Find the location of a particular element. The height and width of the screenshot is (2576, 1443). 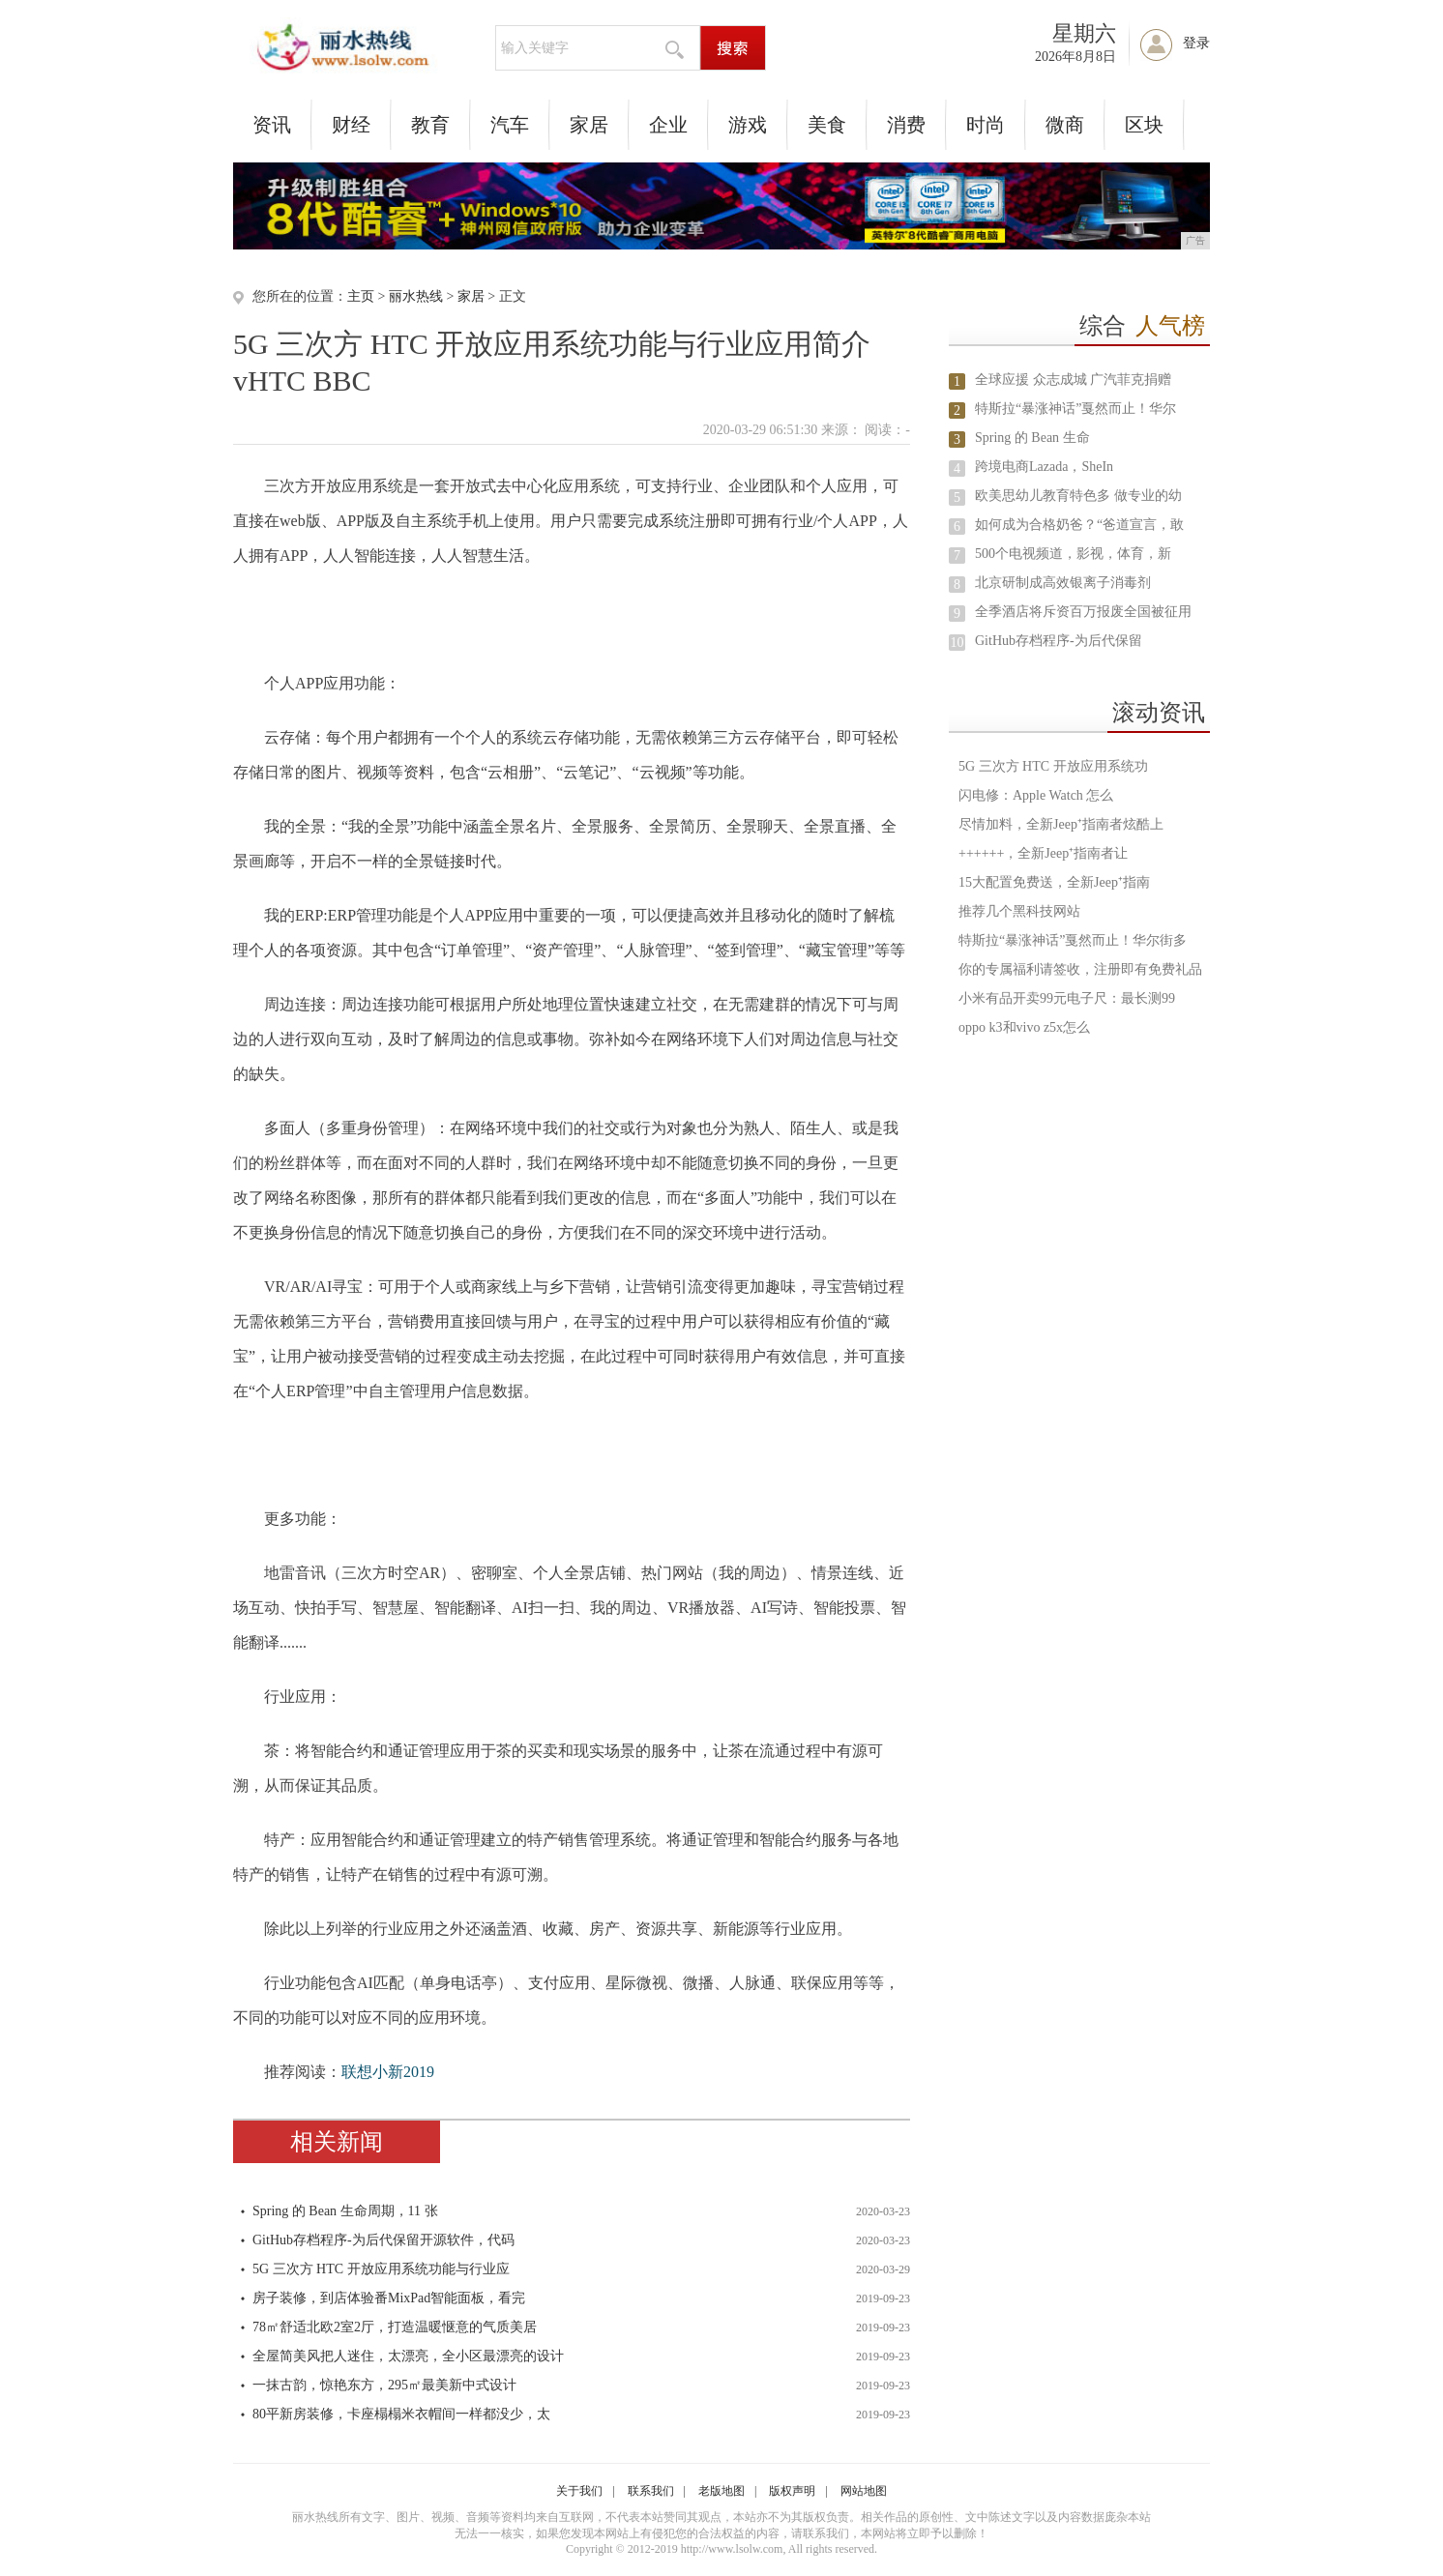

跨境电商Lazada，SheIn is located at coordinates (1044, 466).